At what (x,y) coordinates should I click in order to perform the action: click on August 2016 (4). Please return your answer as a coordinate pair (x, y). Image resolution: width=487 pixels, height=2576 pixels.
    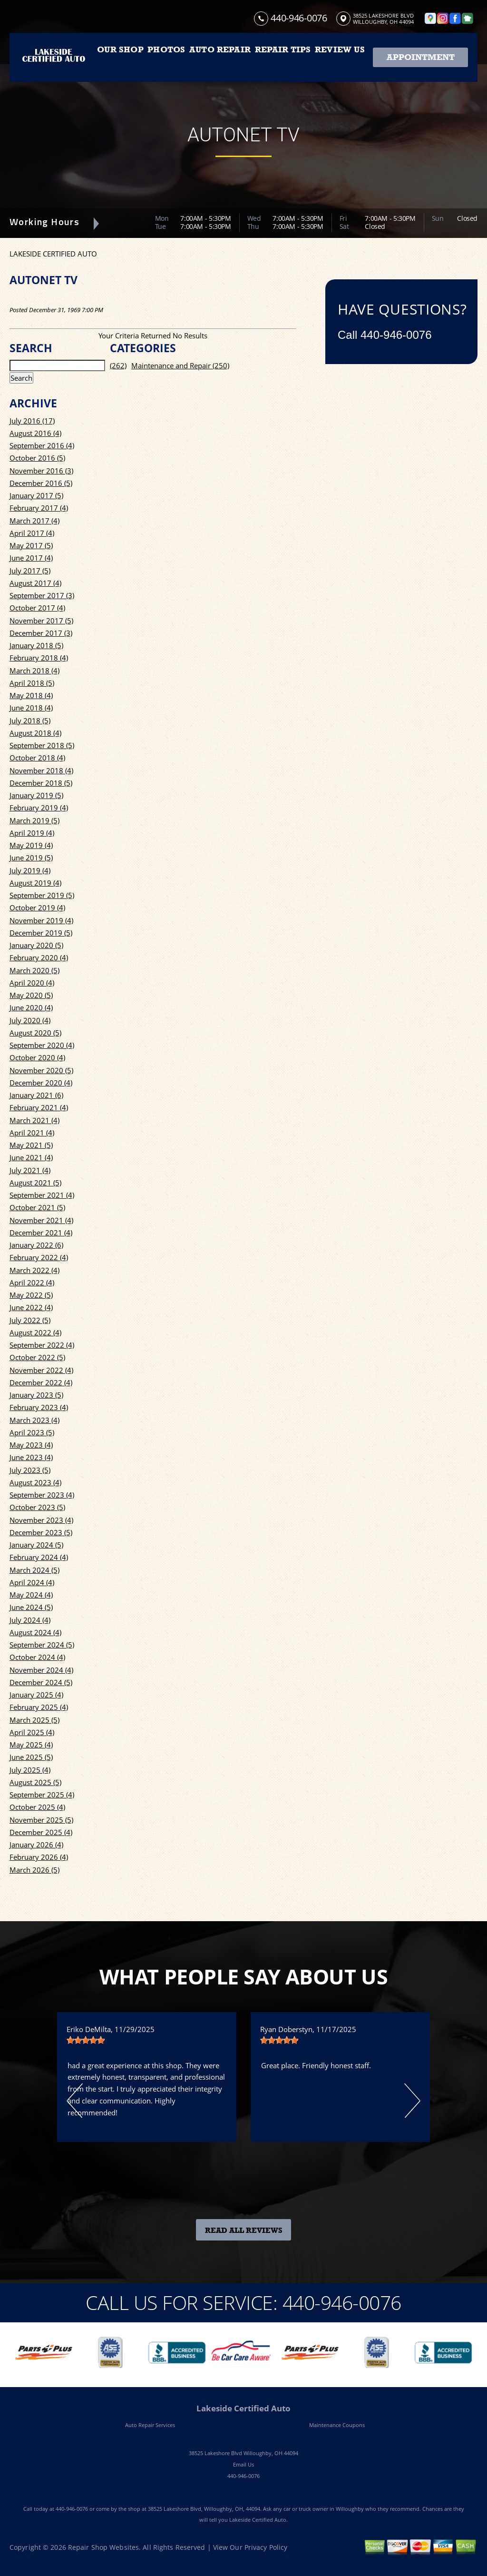
    Looking at the image, I should click on (35, 433).